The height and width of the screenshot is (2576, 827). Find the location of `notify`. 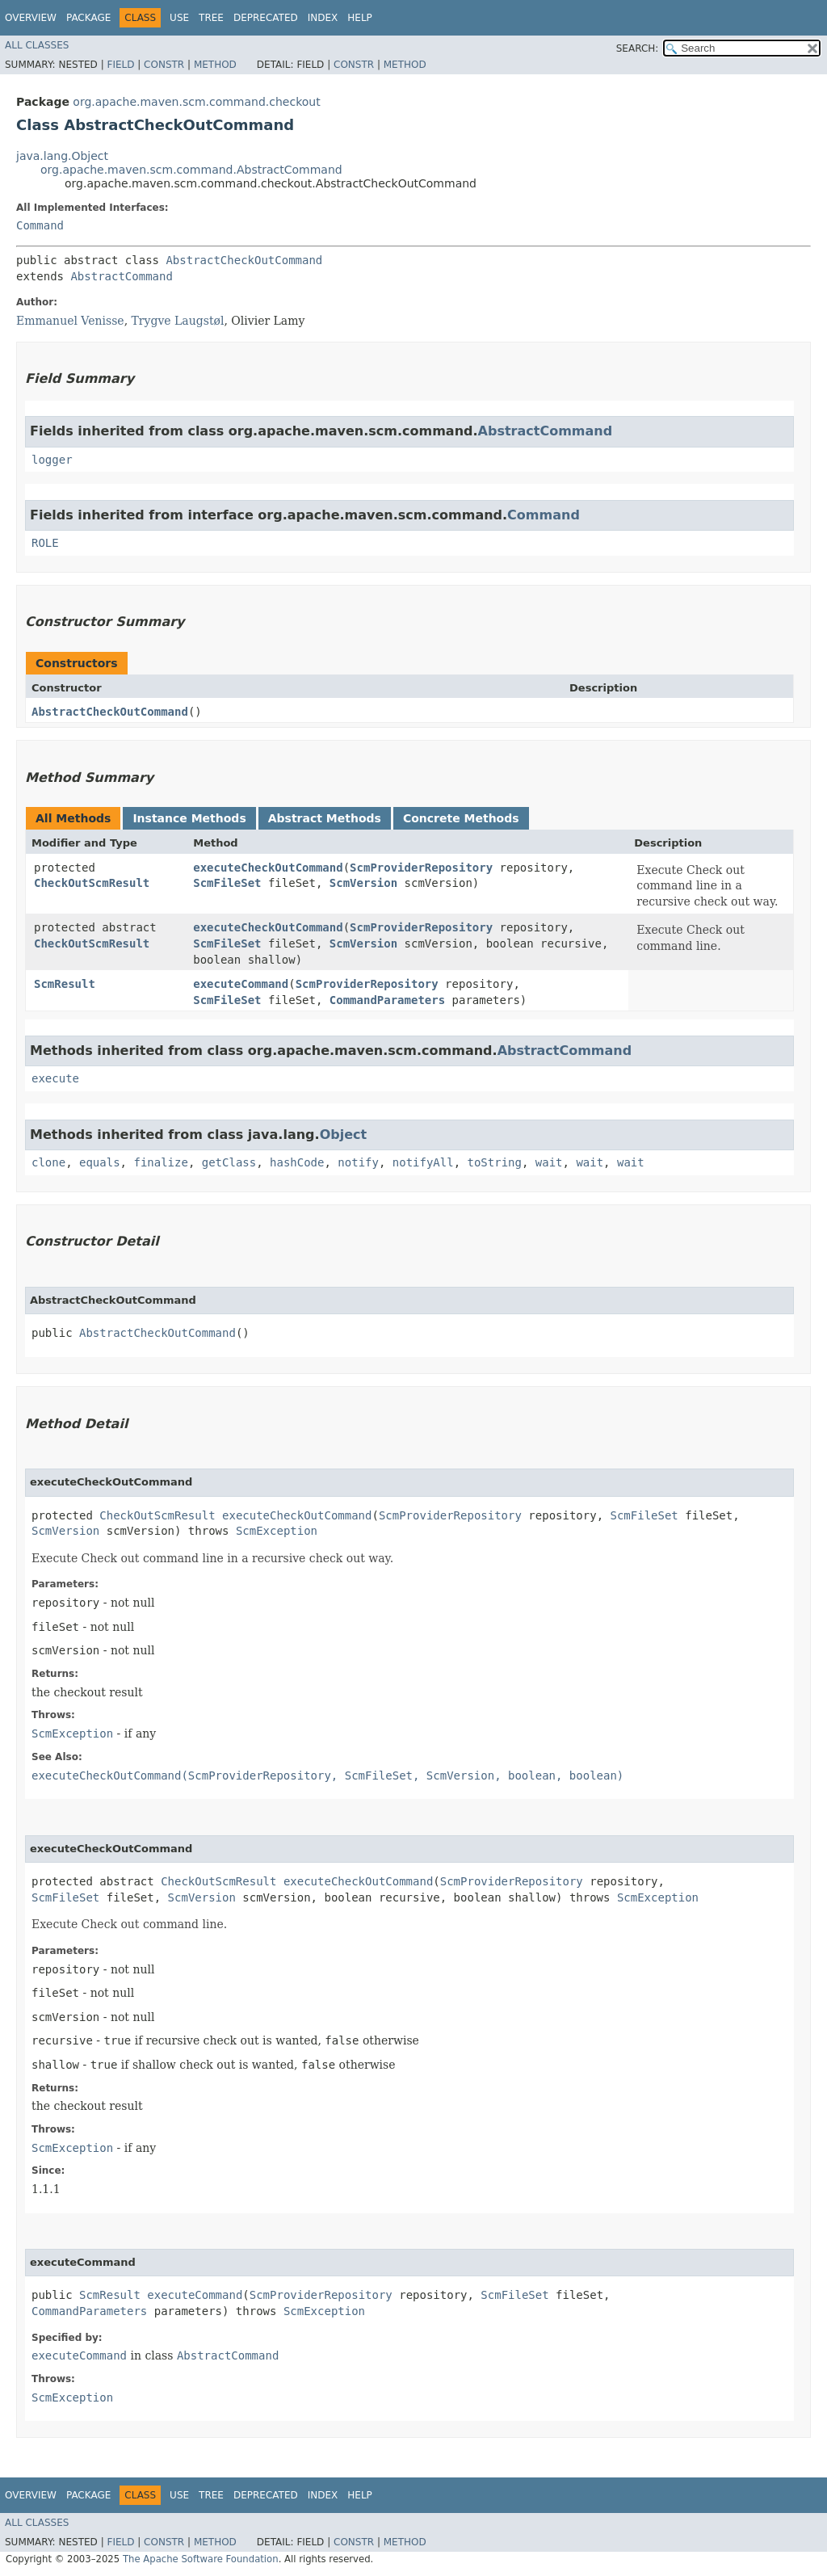

notify is located at coordinates (358, 1162).